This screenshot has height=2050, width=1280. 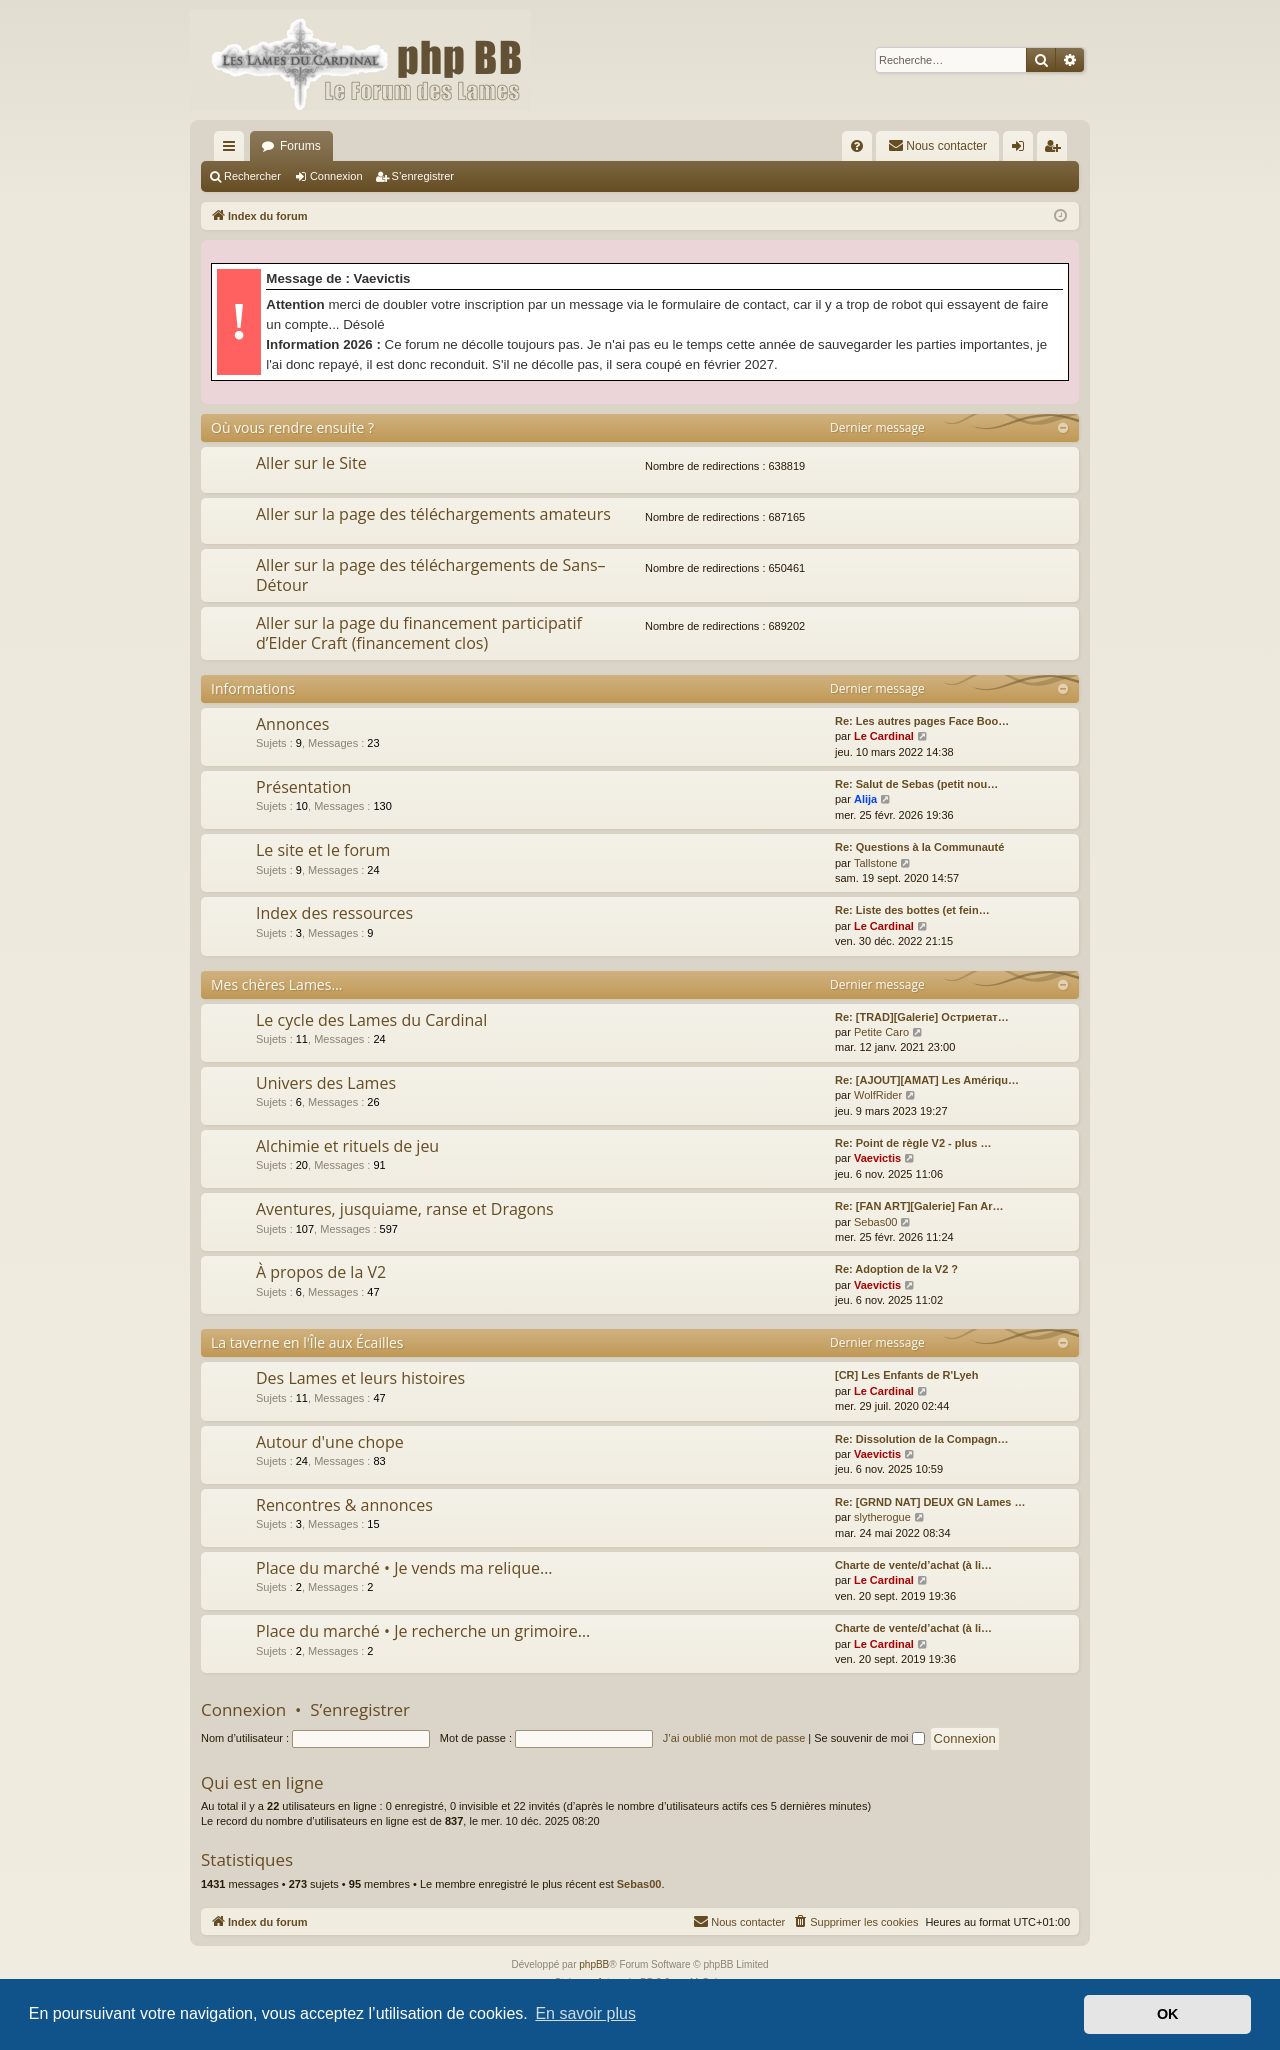 What do you see at coordinates (336, 176) in the screenshot?
I see `Connexion` at bounding box center [336, 176].